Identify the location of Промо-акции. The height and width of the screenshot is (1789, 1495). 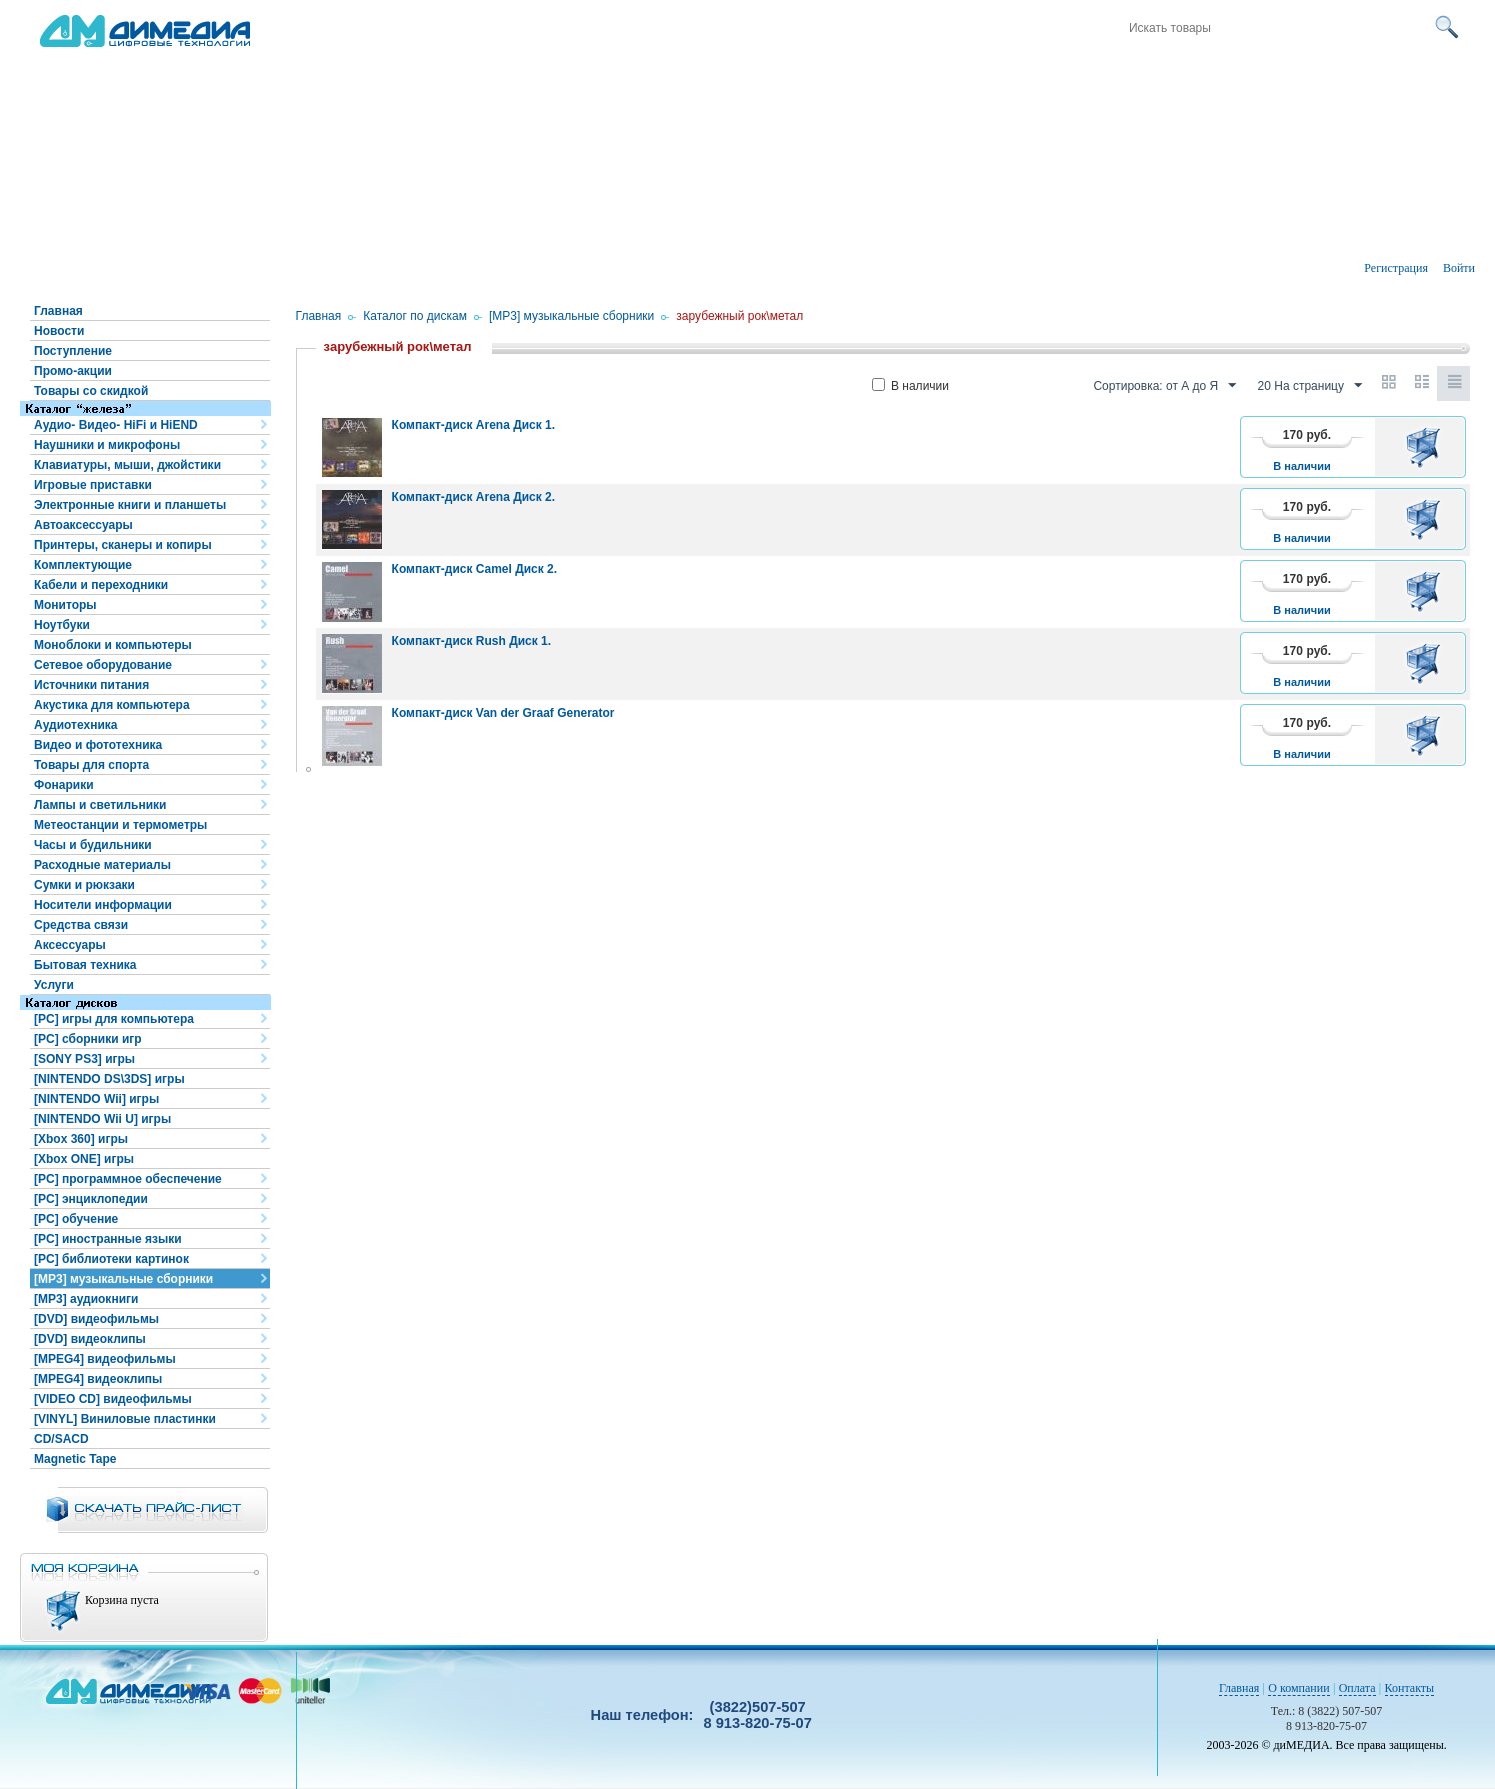
(73, 371).